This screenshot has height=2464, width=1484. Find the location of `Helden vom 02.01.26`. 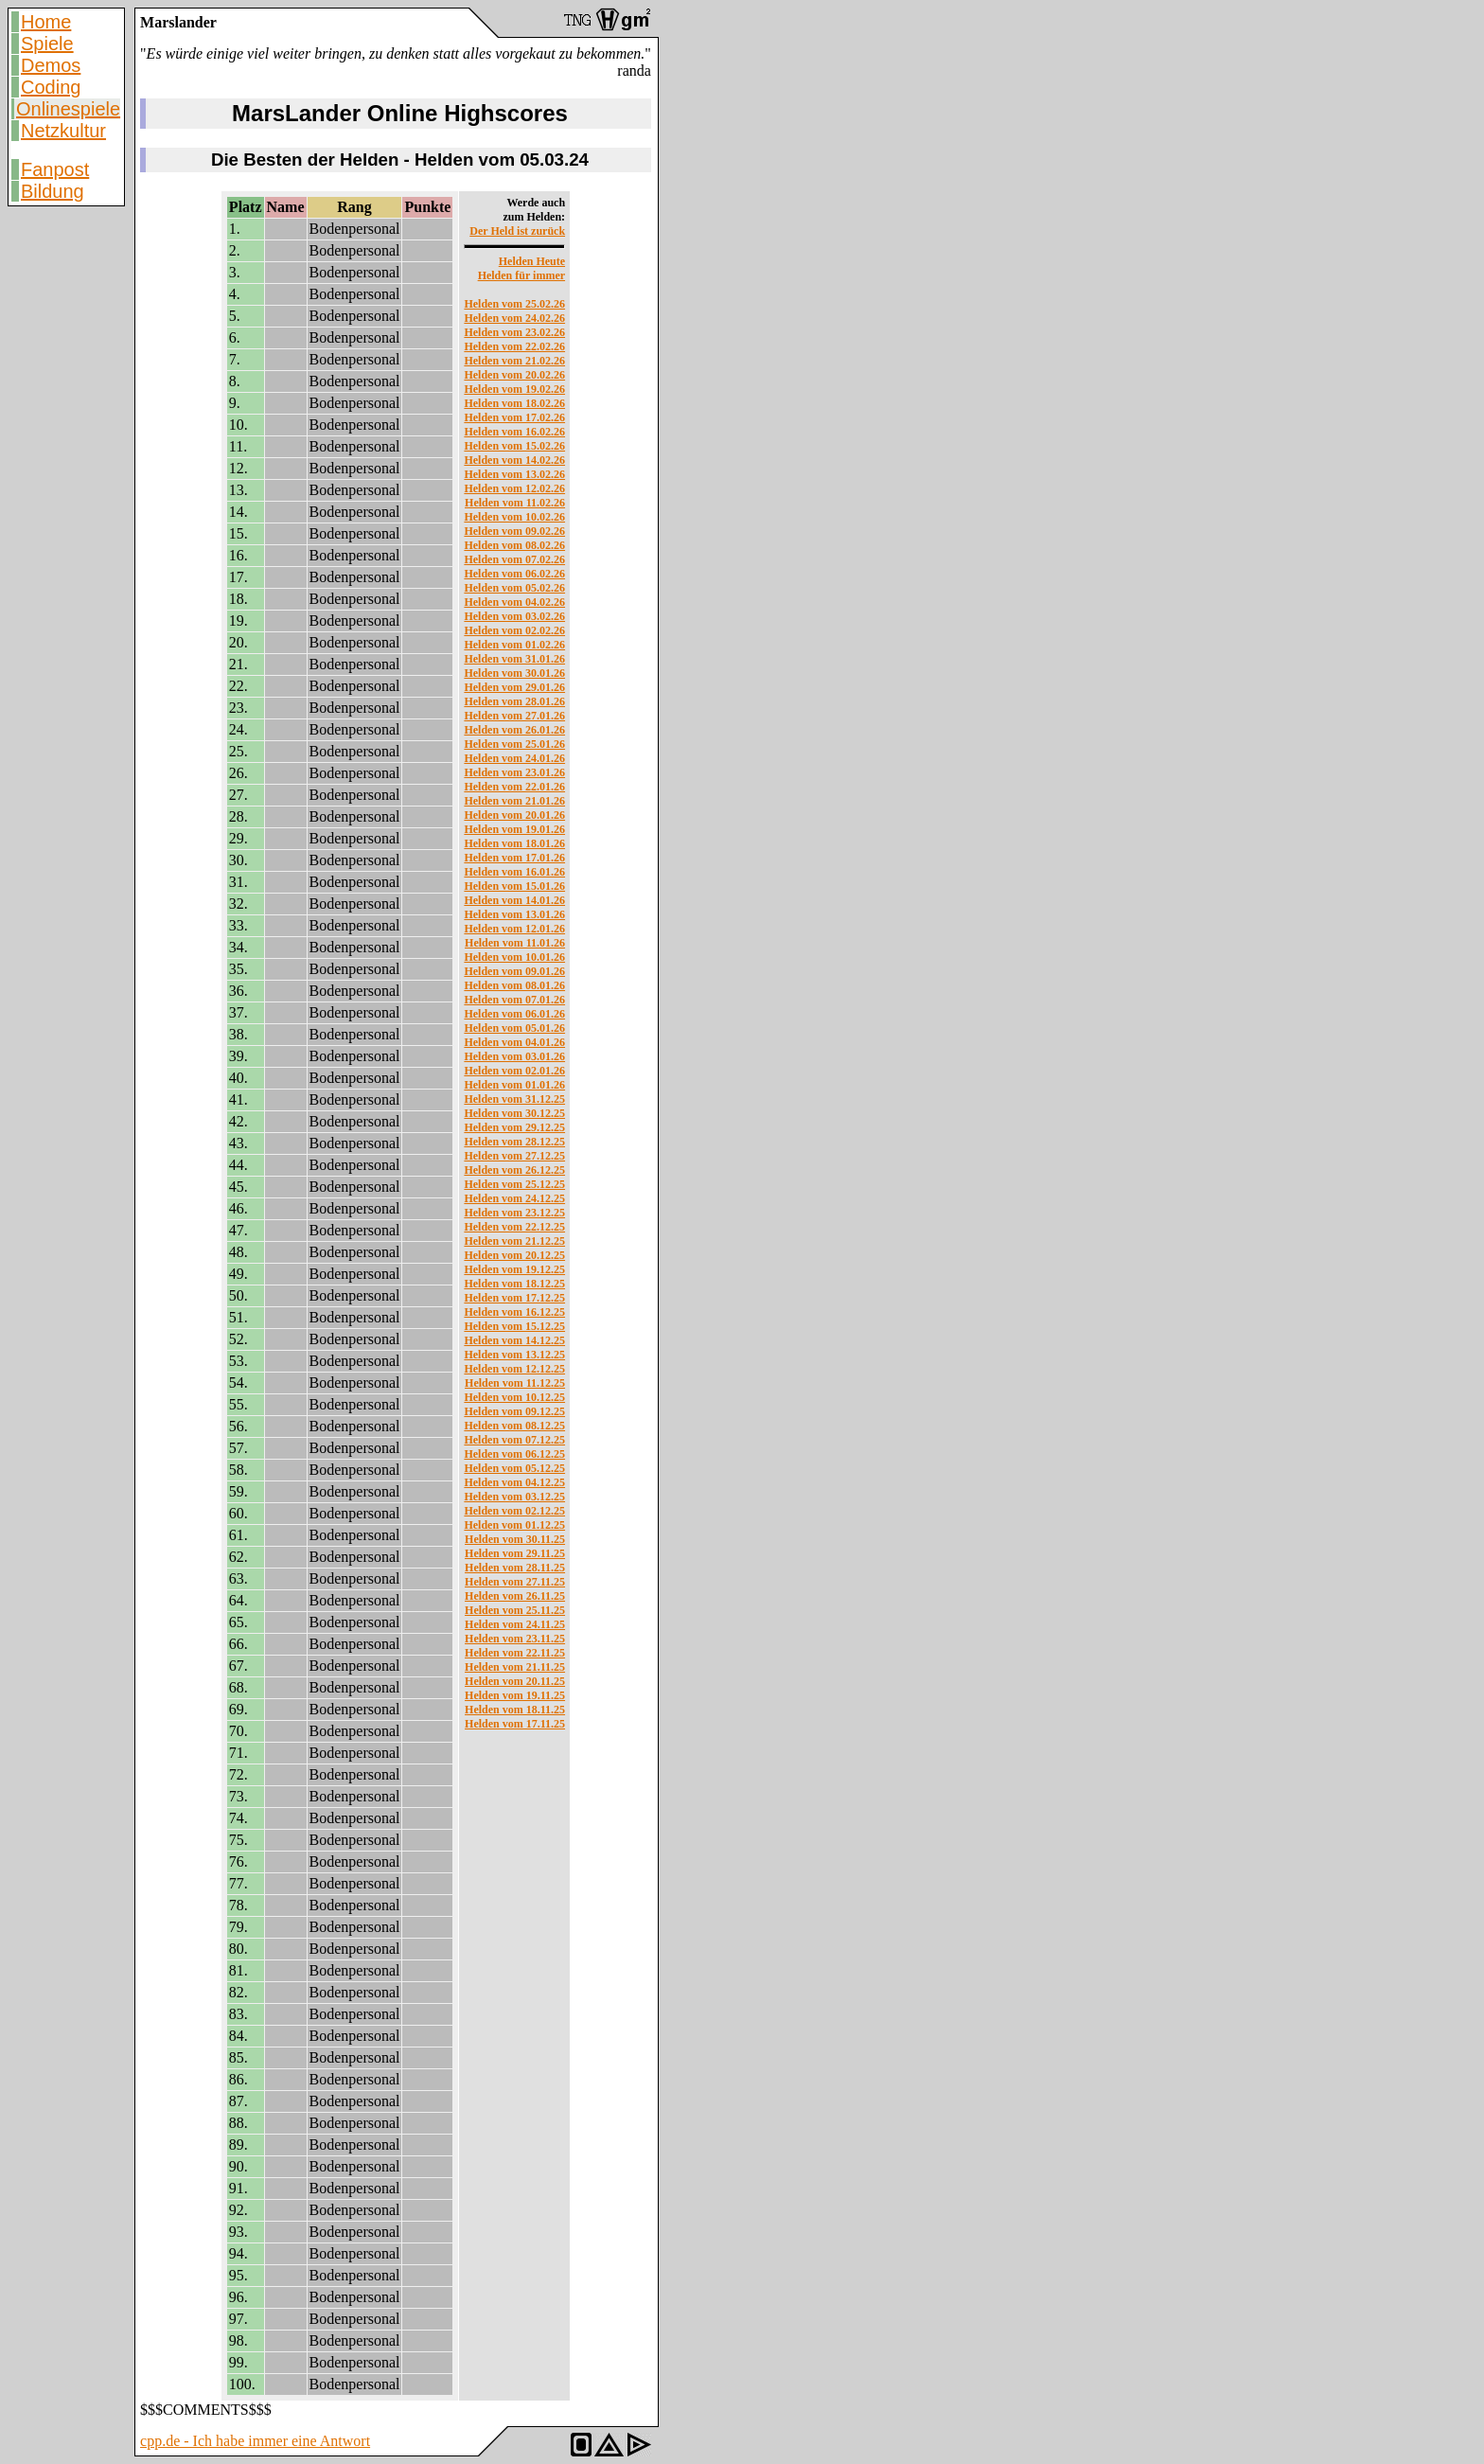

Helden vom 02.01.26 is located at coordinates (514, 1070).